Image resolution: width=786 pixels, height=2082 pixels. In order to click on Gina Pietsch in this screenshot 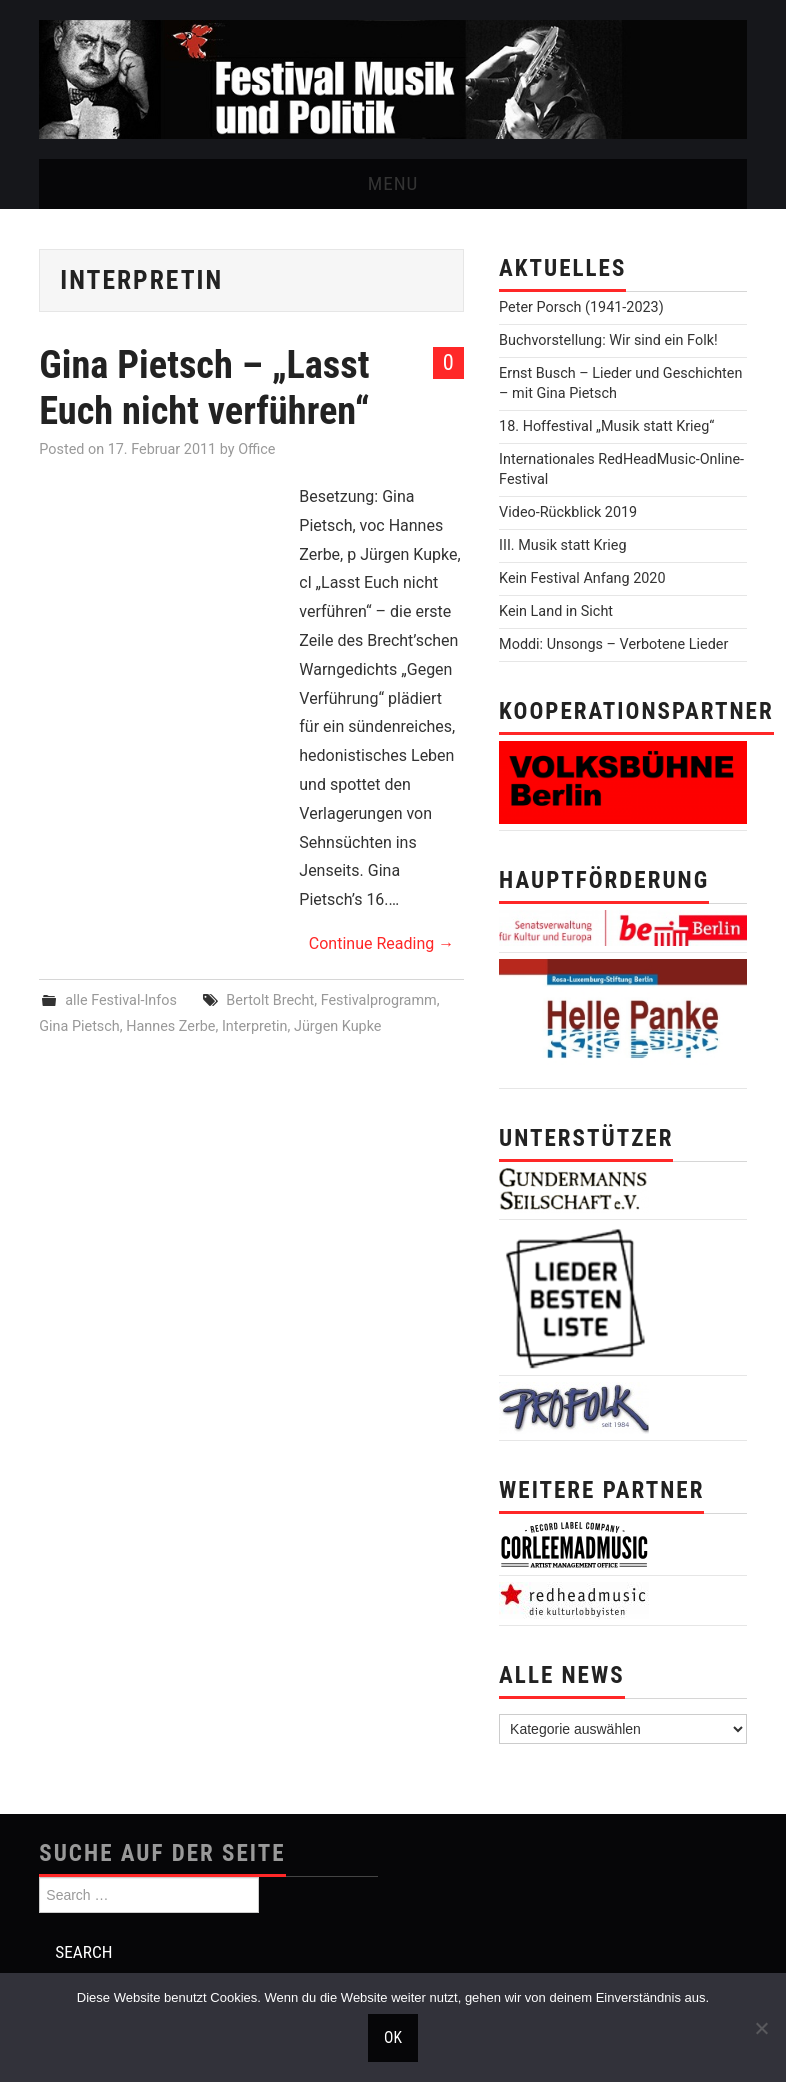, I will do `click(79, 1026)`.